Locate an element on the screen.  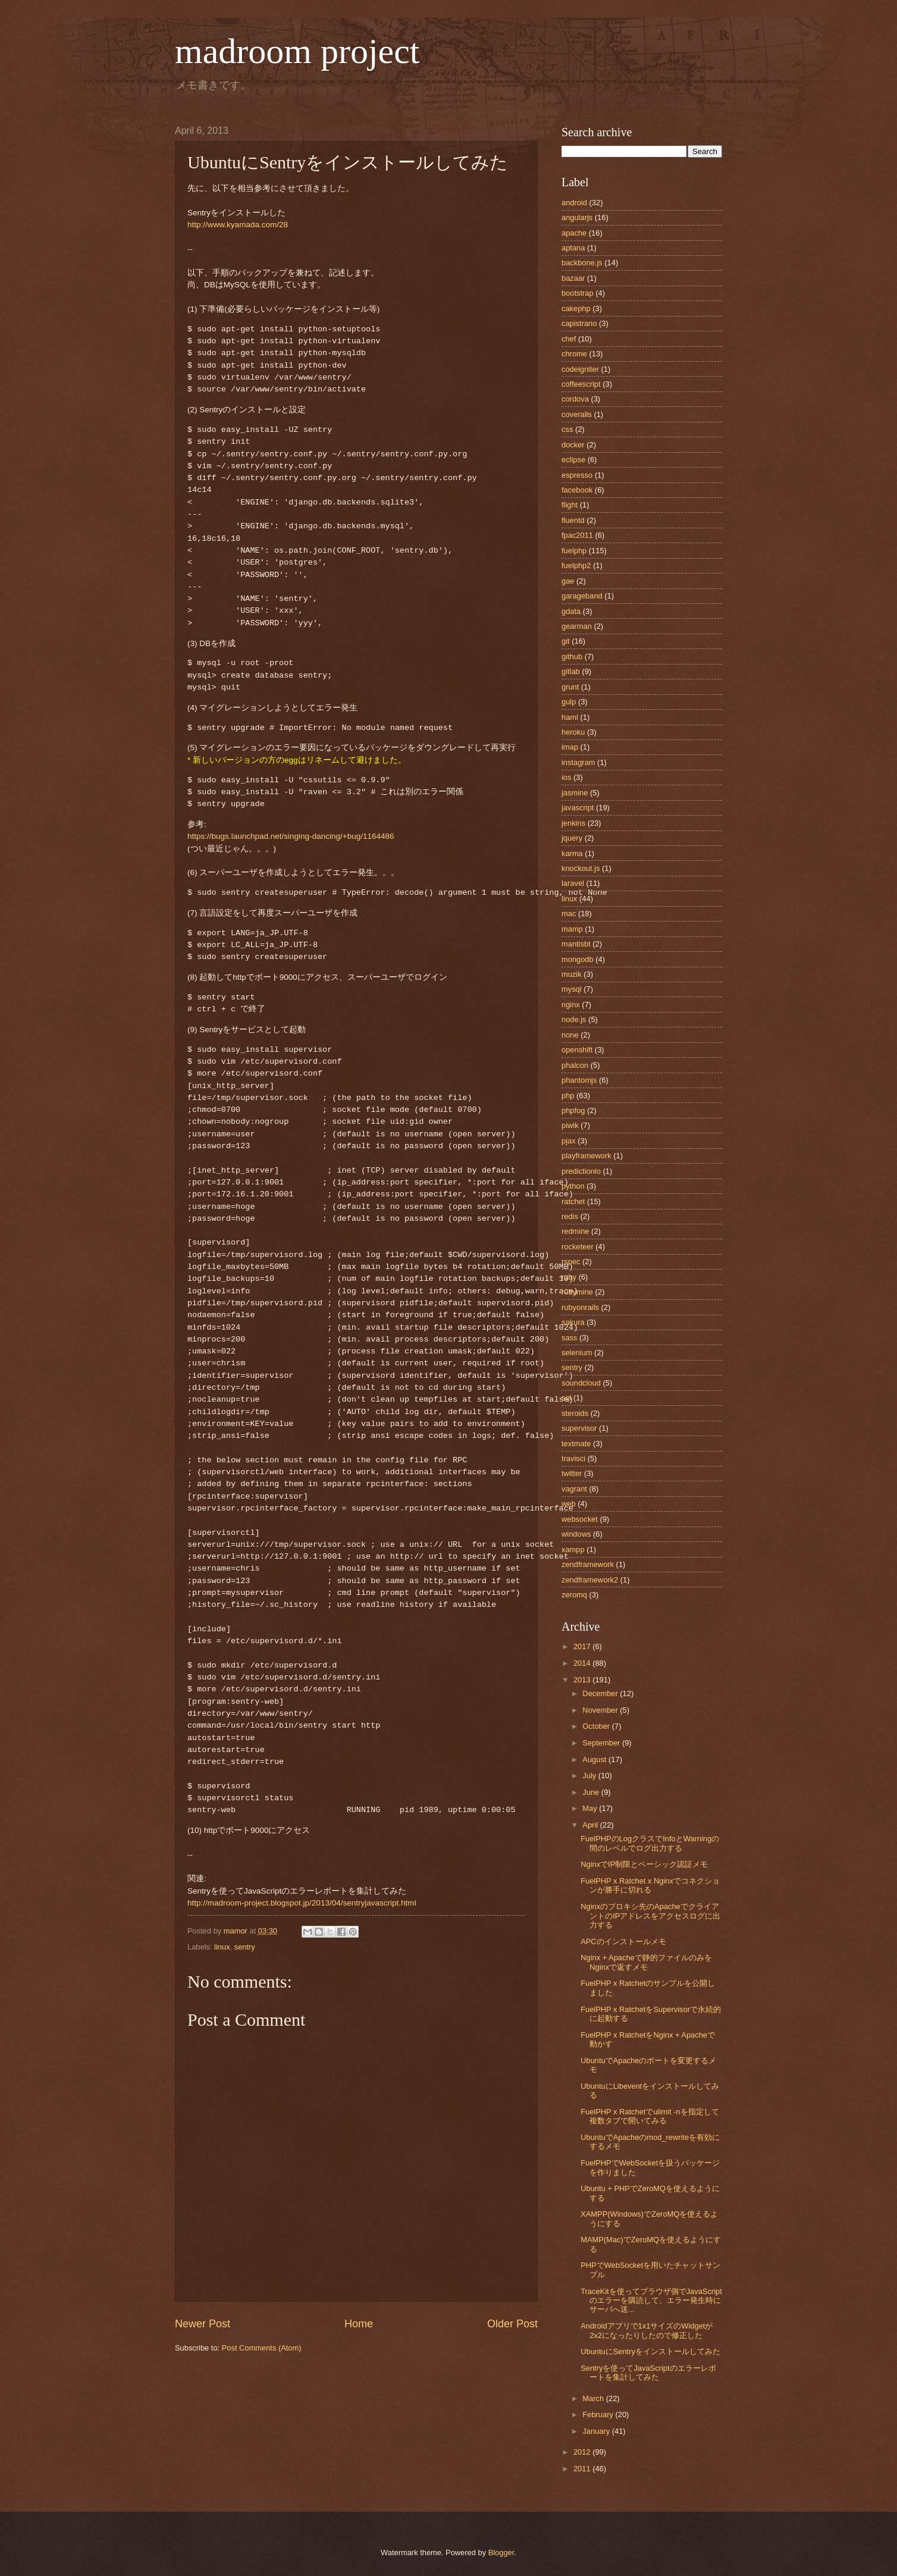
2013 is located at coordinates (582, 1679).